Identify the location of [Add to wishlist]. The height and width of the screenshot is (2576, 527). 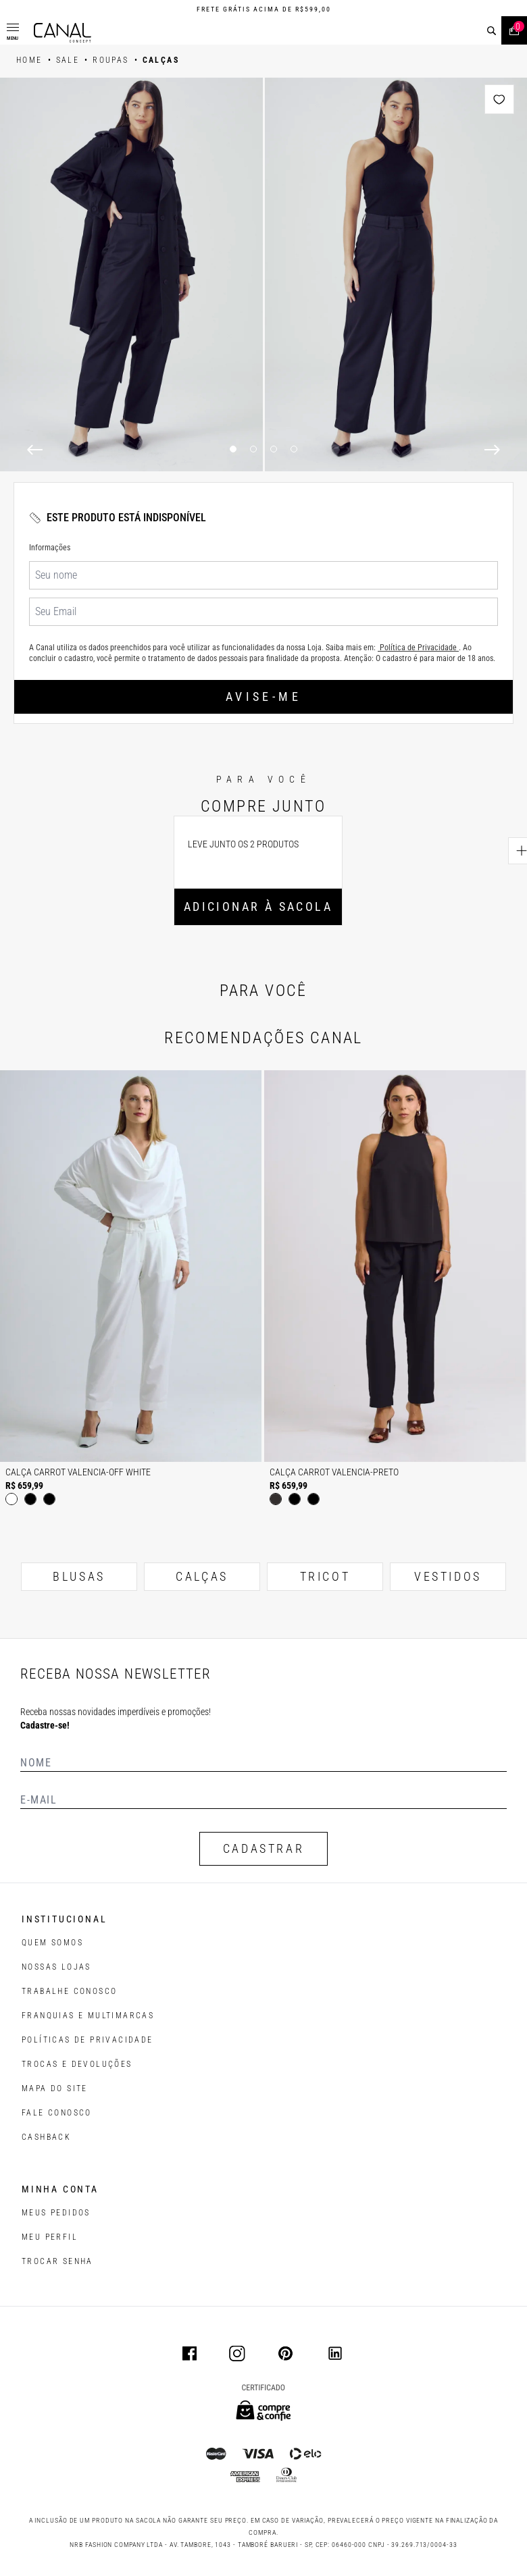
(499, 99).